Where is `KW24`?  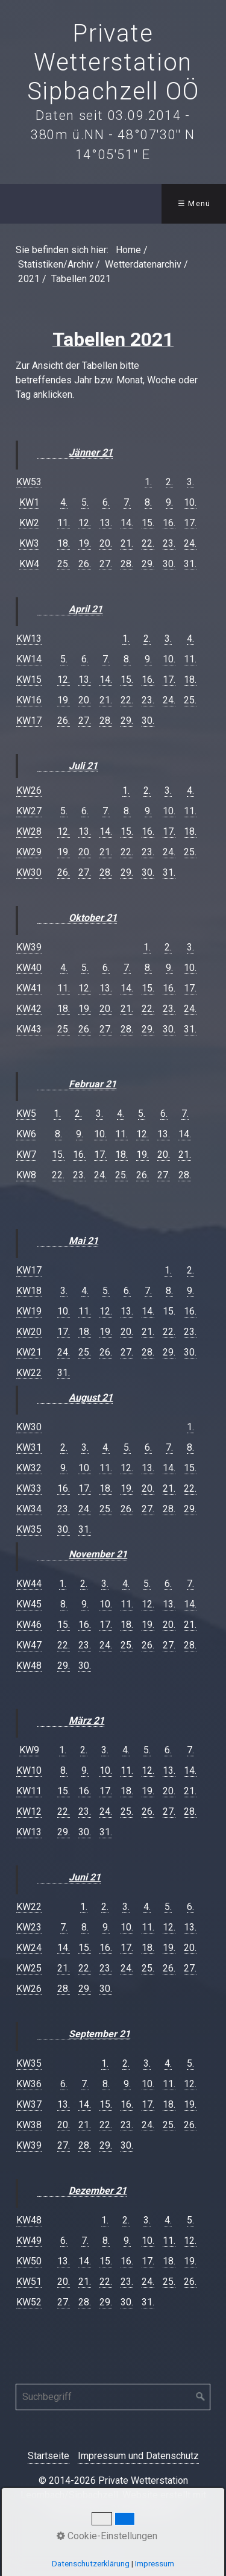 KW24 is located at coordinates (29, 1947).